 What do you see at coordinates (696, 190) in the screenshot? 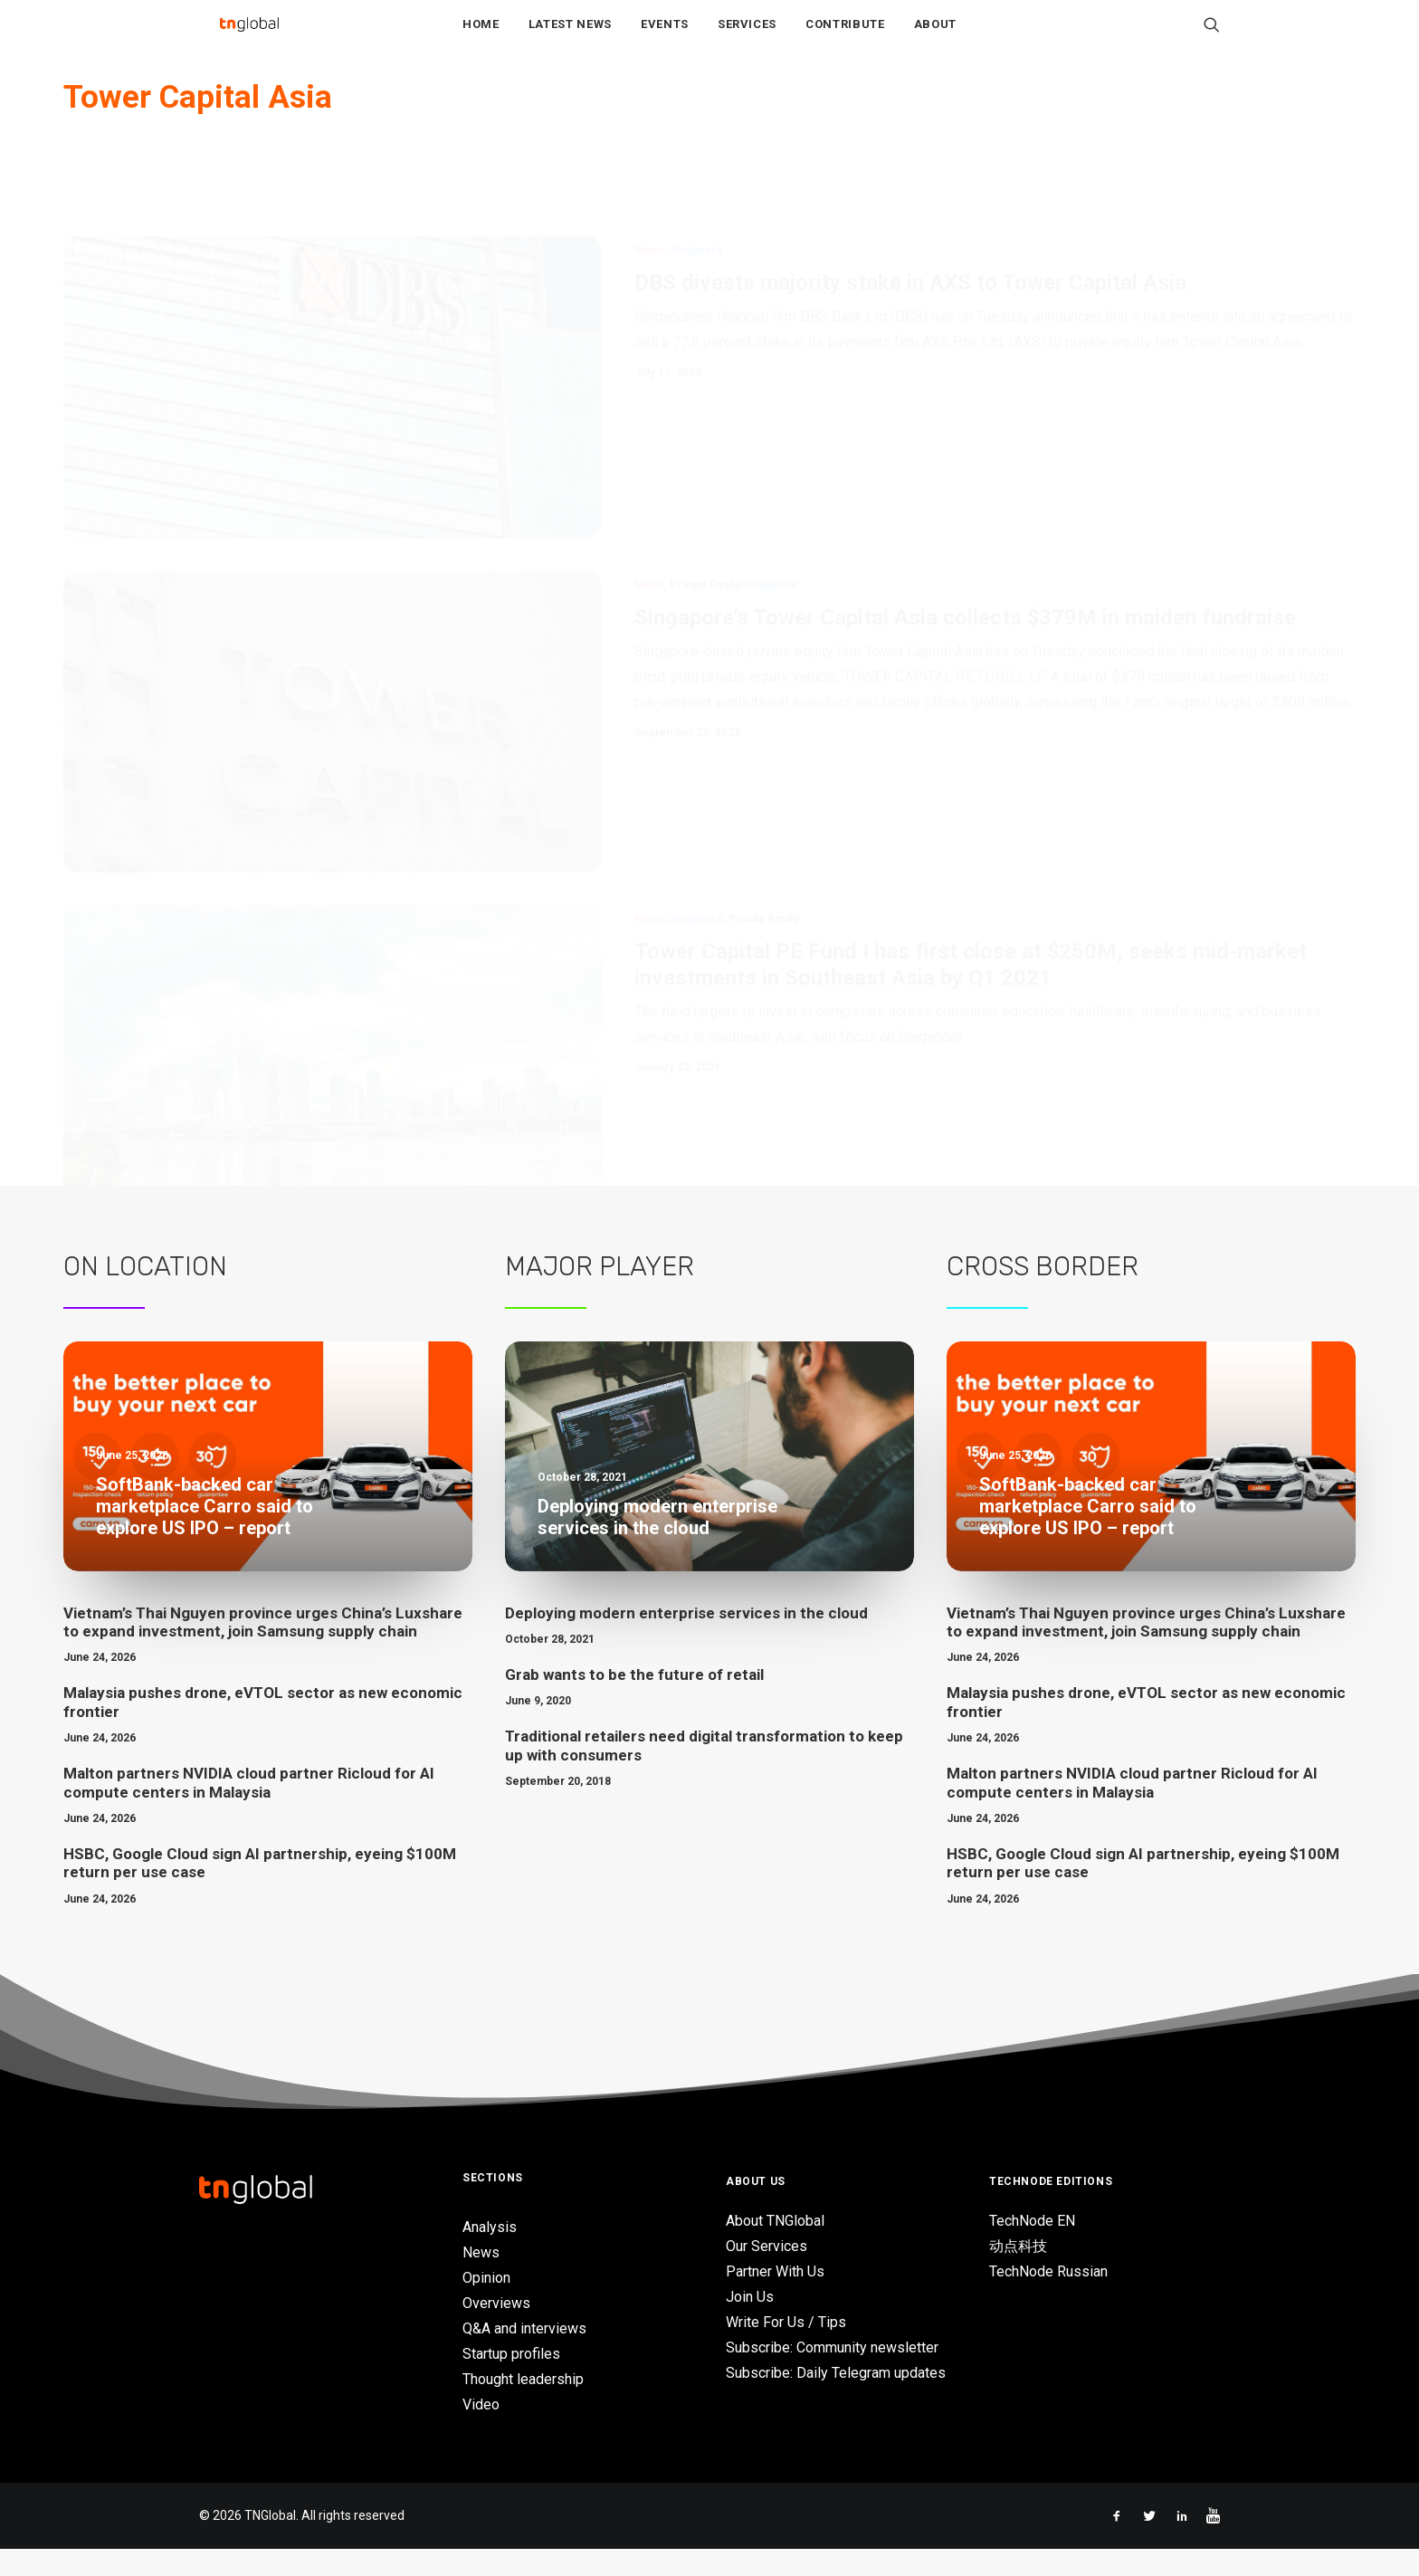
I see `Singapore` at bounding box center [696, 190].